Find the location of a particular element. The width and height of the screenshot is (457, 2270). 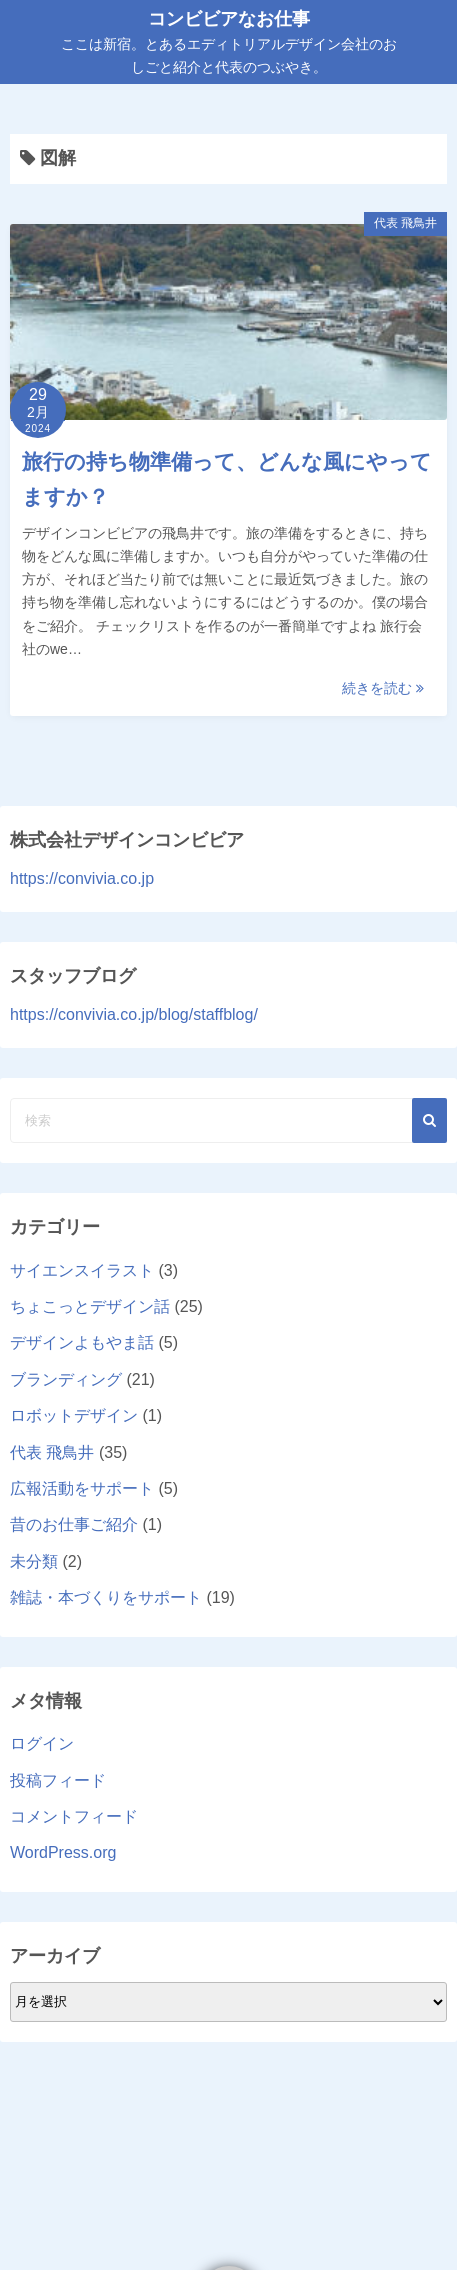

https://convivia.co.jp/blog/staffblog/ is located at coordinates (134, 1014).